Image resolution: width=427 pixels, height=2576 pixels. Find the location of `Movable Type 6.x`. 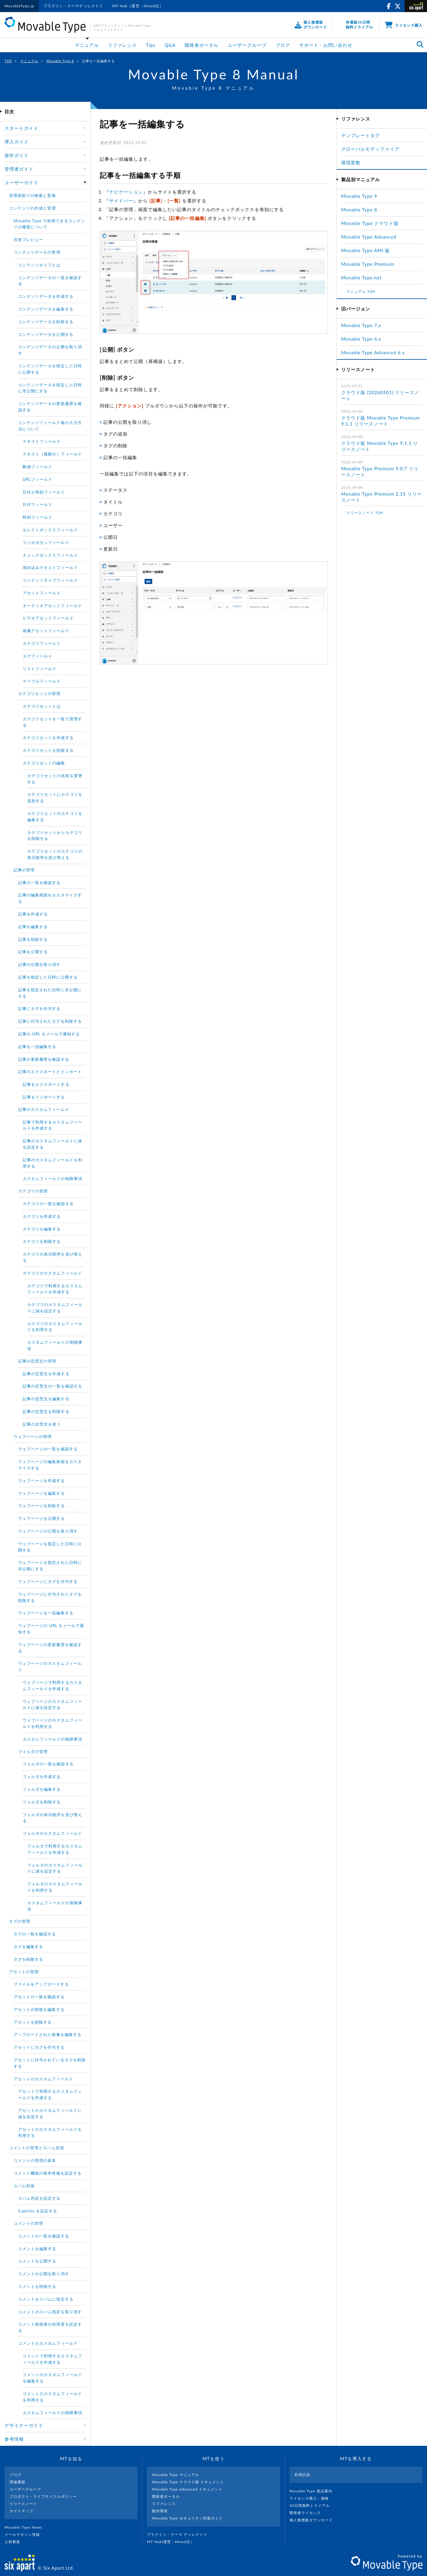

Movable Type 6.x is located at coordinates (361, 339).